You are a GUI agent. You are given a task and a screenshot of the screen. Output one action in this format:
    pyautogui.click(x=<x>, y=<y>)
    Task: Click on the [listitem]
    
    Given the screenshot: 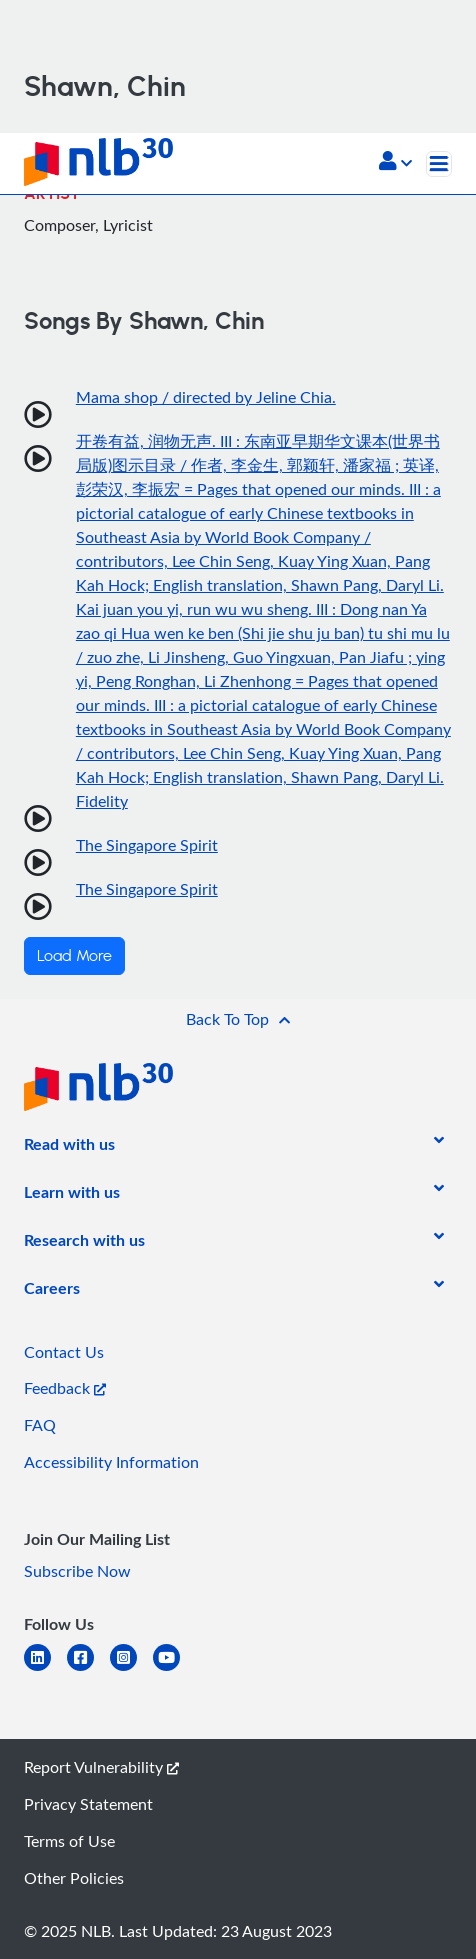 What is the action you would take?
    pyautogui.click(x=69, y=1148)
    